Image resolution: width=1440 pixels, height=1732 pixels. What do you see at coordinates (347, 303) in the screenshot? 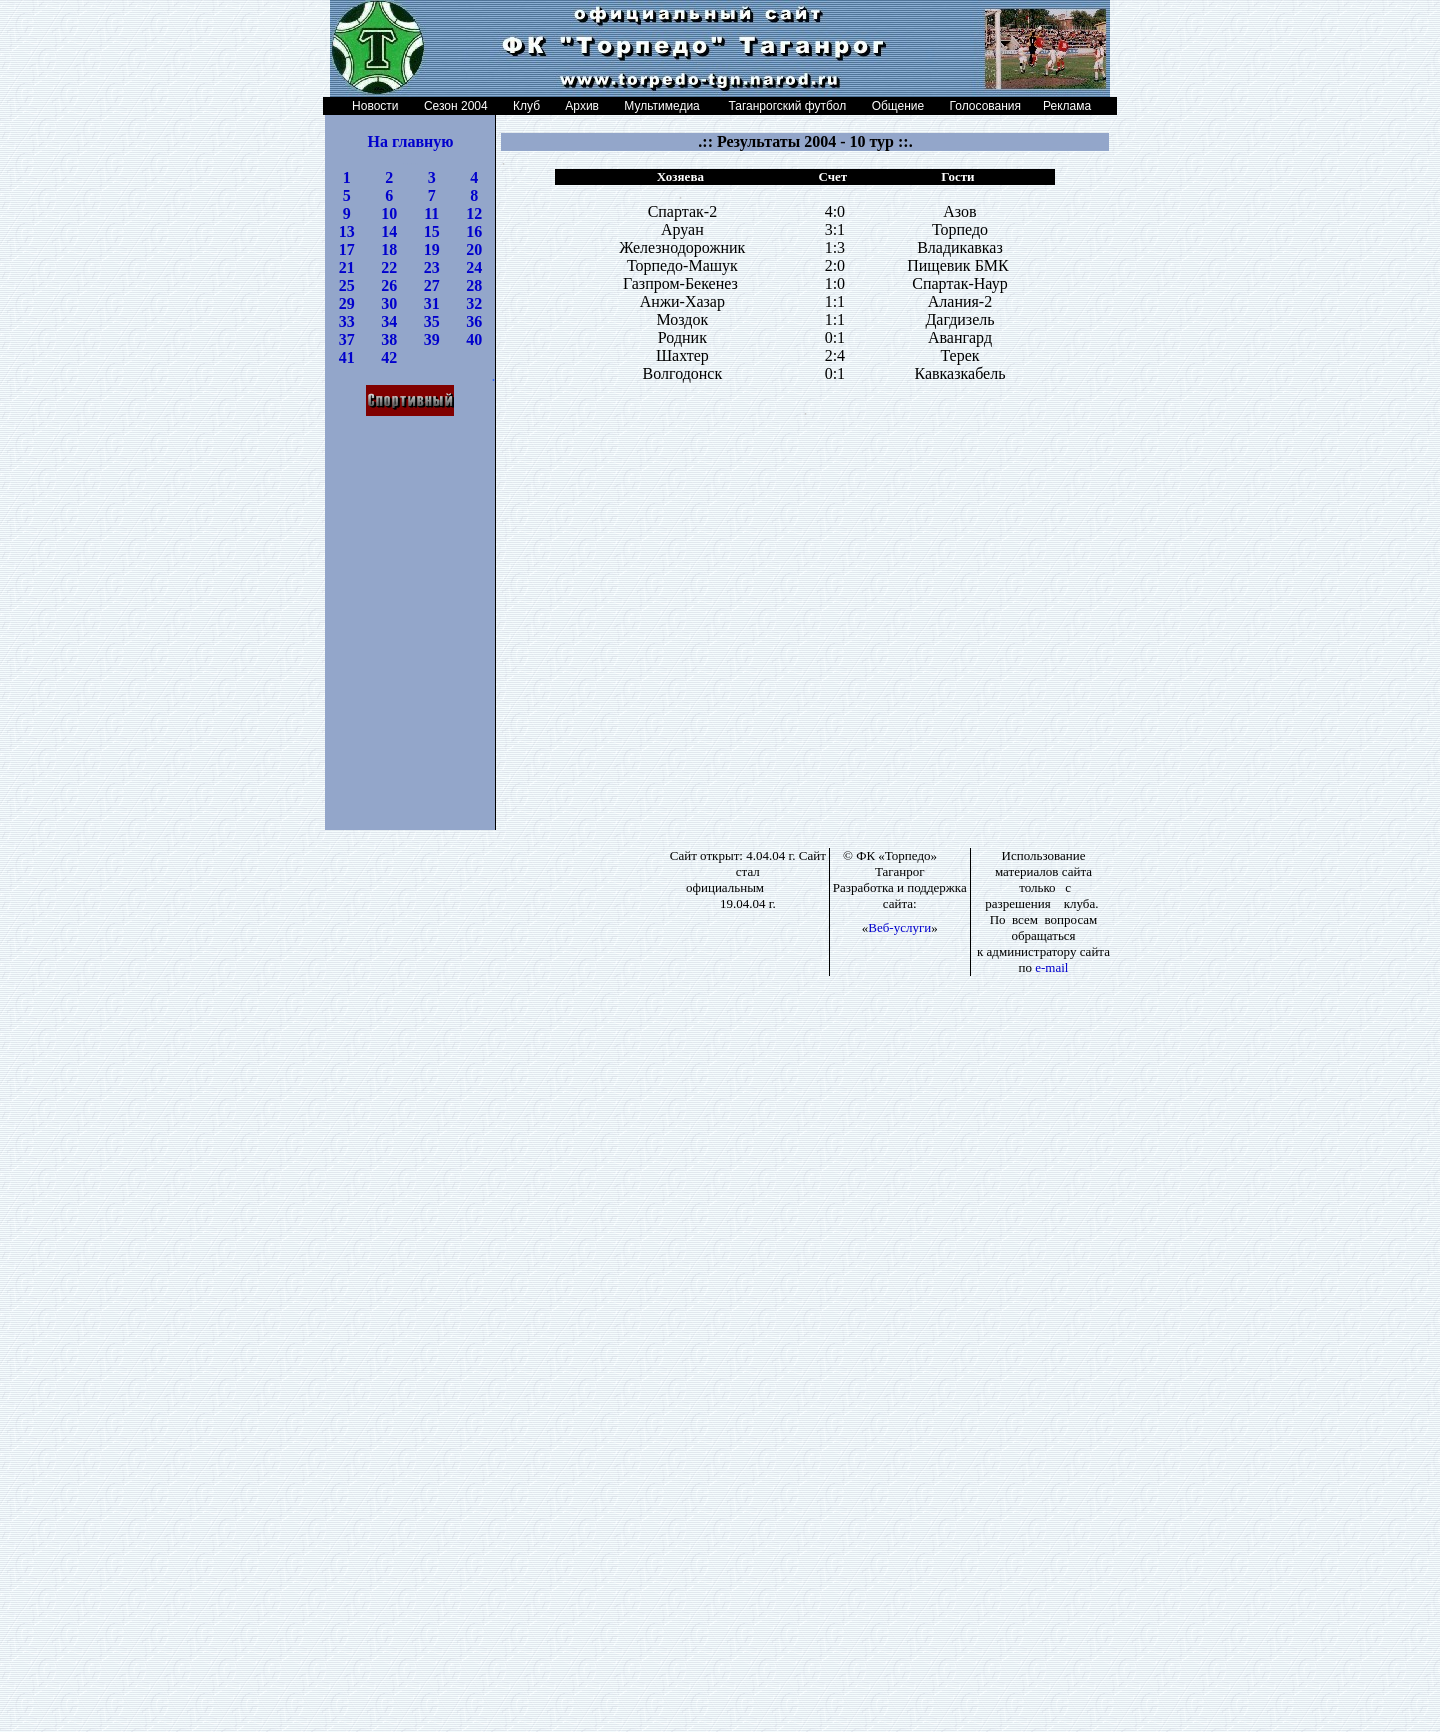
I see `29` at bounding box center [347, 303].